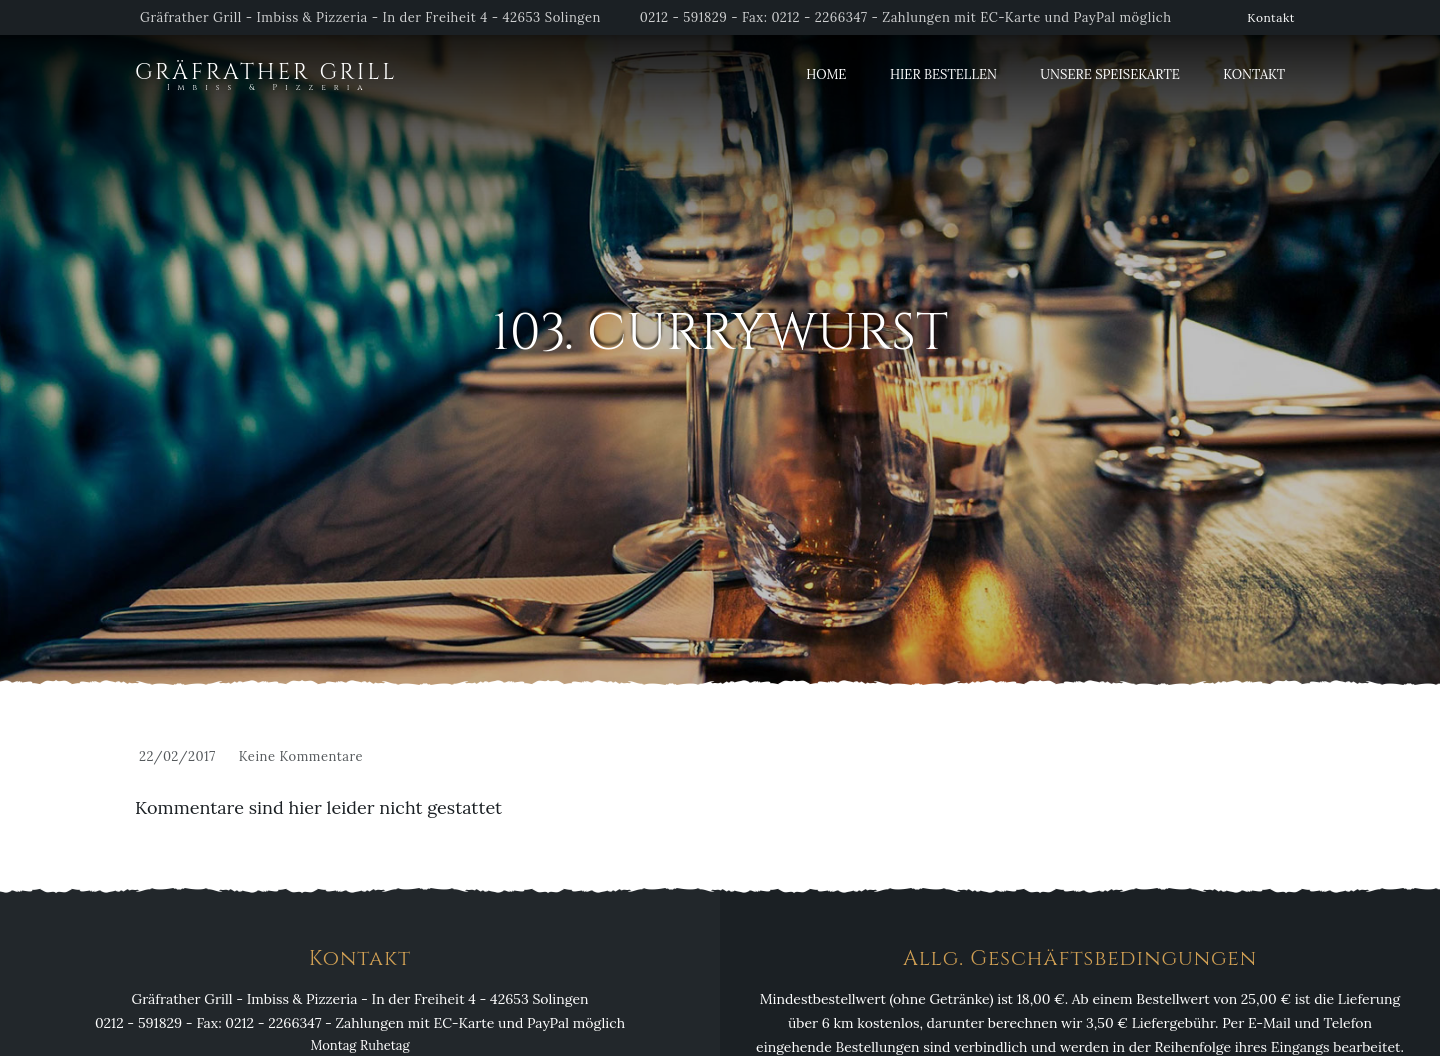 This screenshot has width=1440, height=1056. I want to click on Unsere Speisekarte, so click(1109, 74).